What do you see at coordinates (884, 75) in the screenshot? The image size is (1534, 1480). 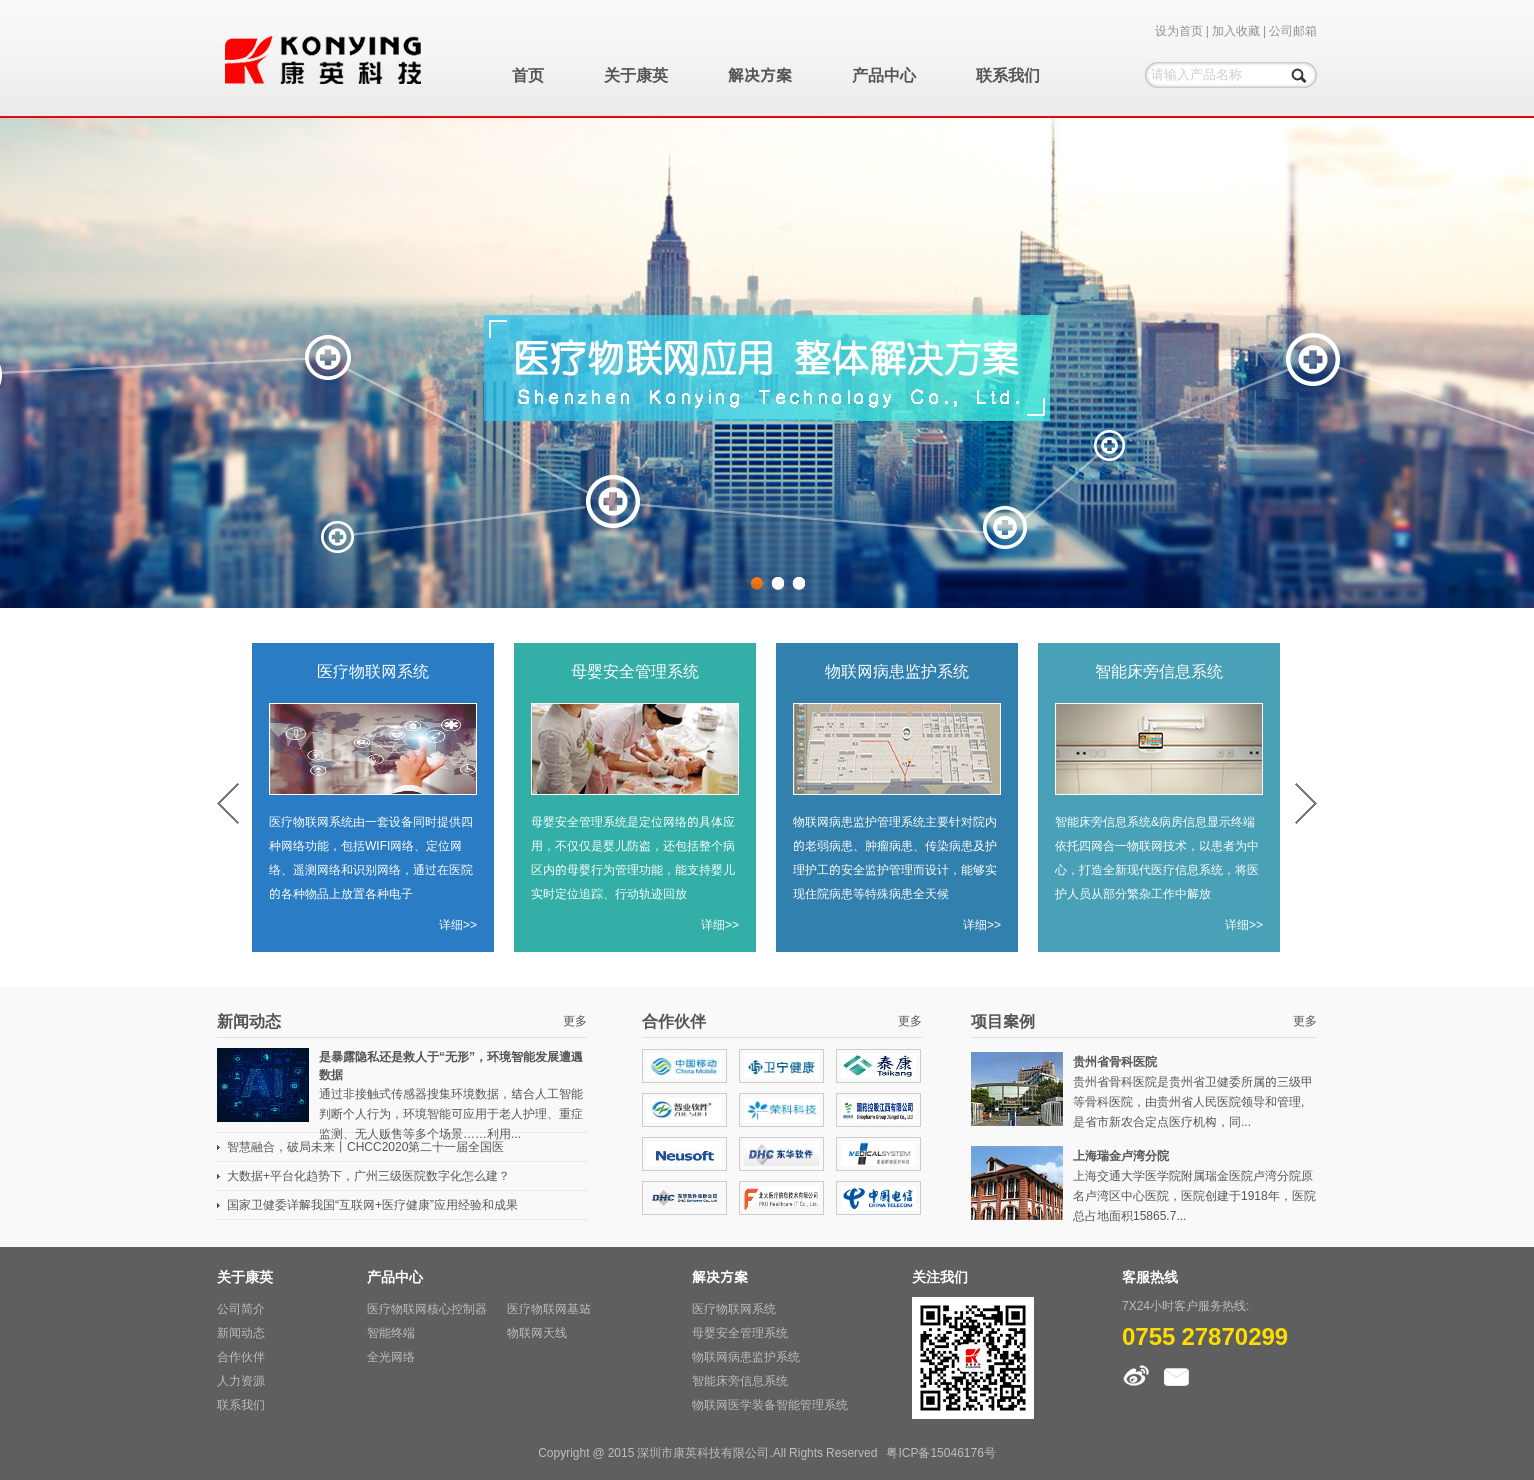 I see `产品中心` at bounding box center [884, 75].